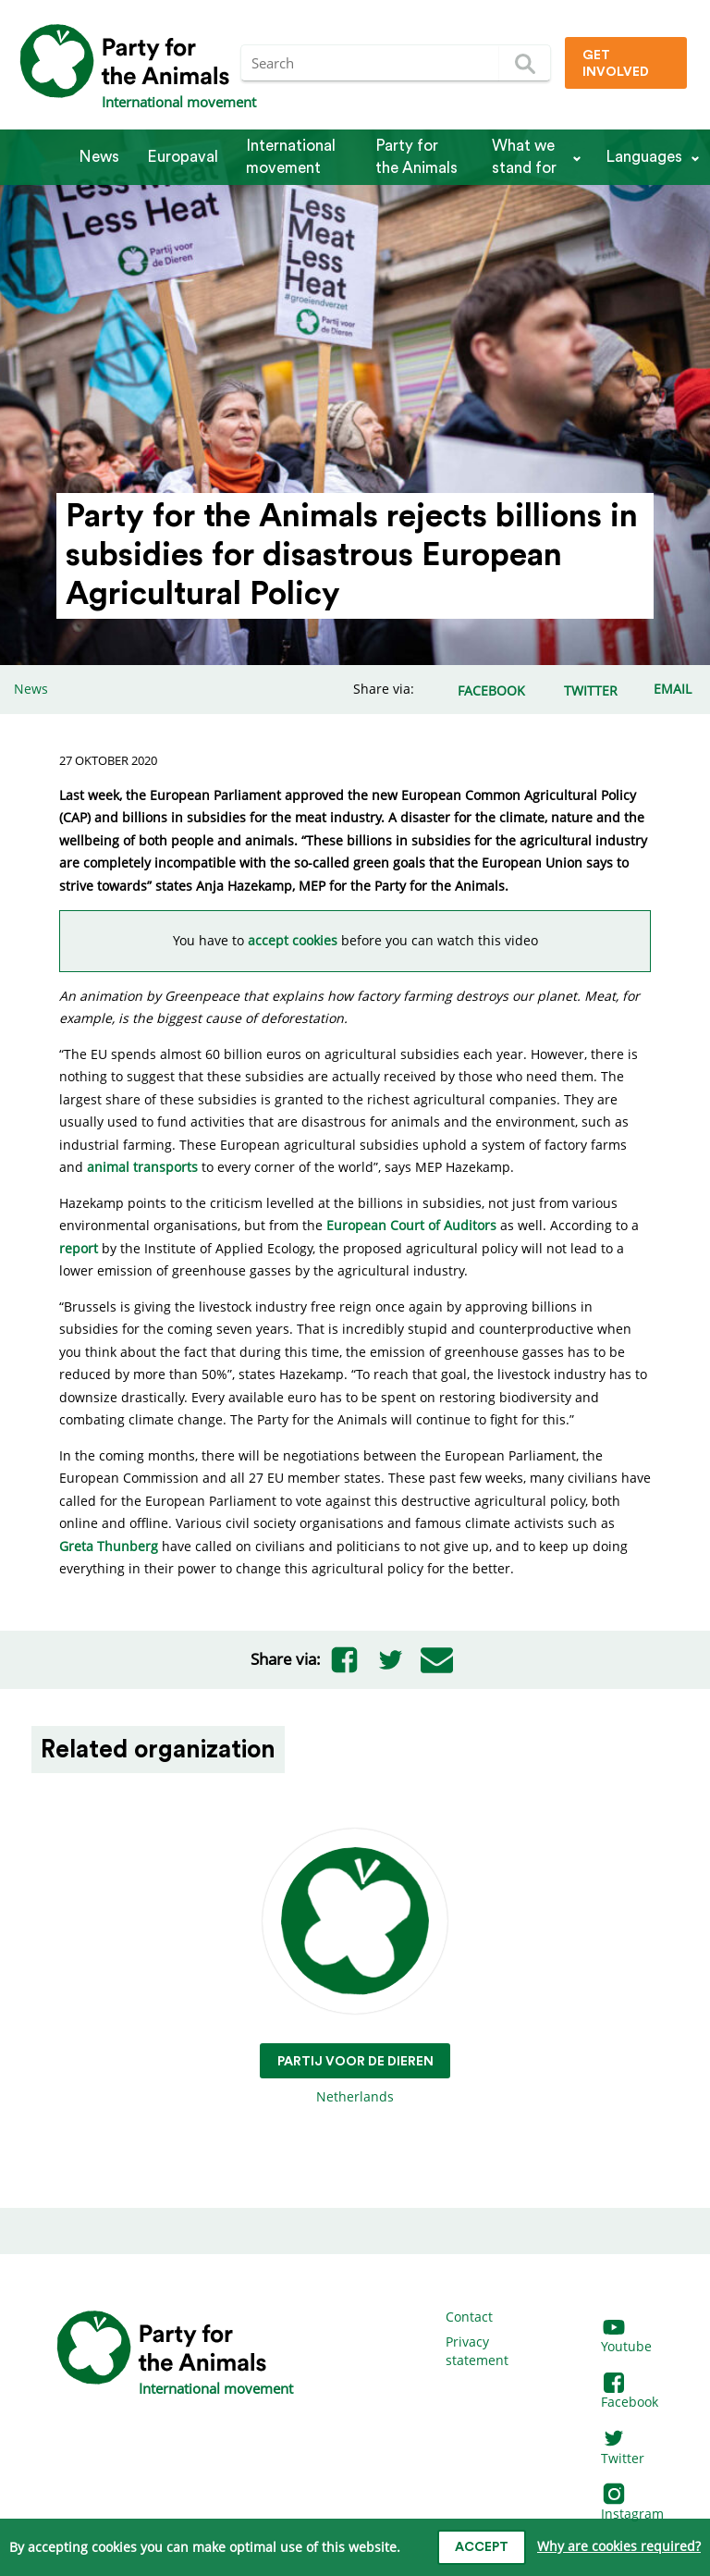 This screenshot has width=710, height=2576. Describe the element at coordinates (355, 1967) in the screenshot. I see `Netherlands` at that location.